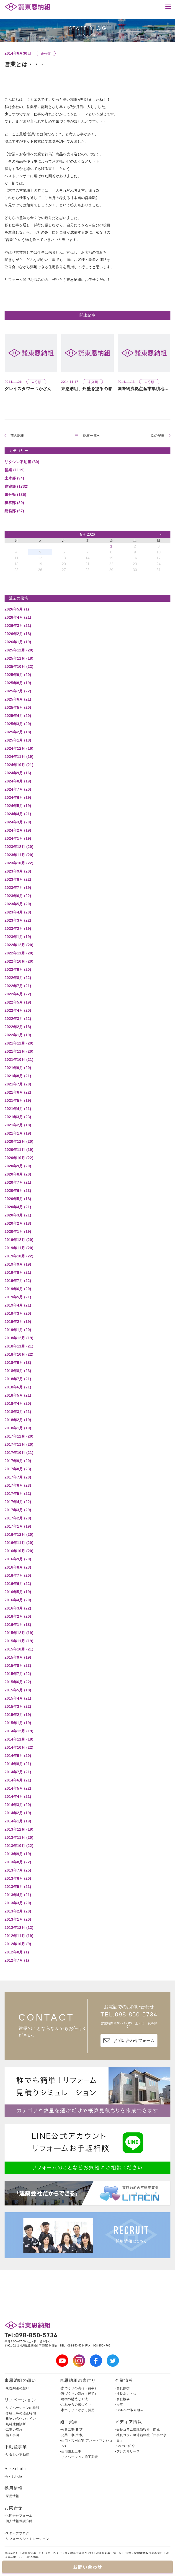 Image resolution: width=175 pixels, height=2576 pixels. What do you see at coordinates (18, 978) in the screenshot?
I see `2022年8月 (22)` at bounding box center [18, 978].